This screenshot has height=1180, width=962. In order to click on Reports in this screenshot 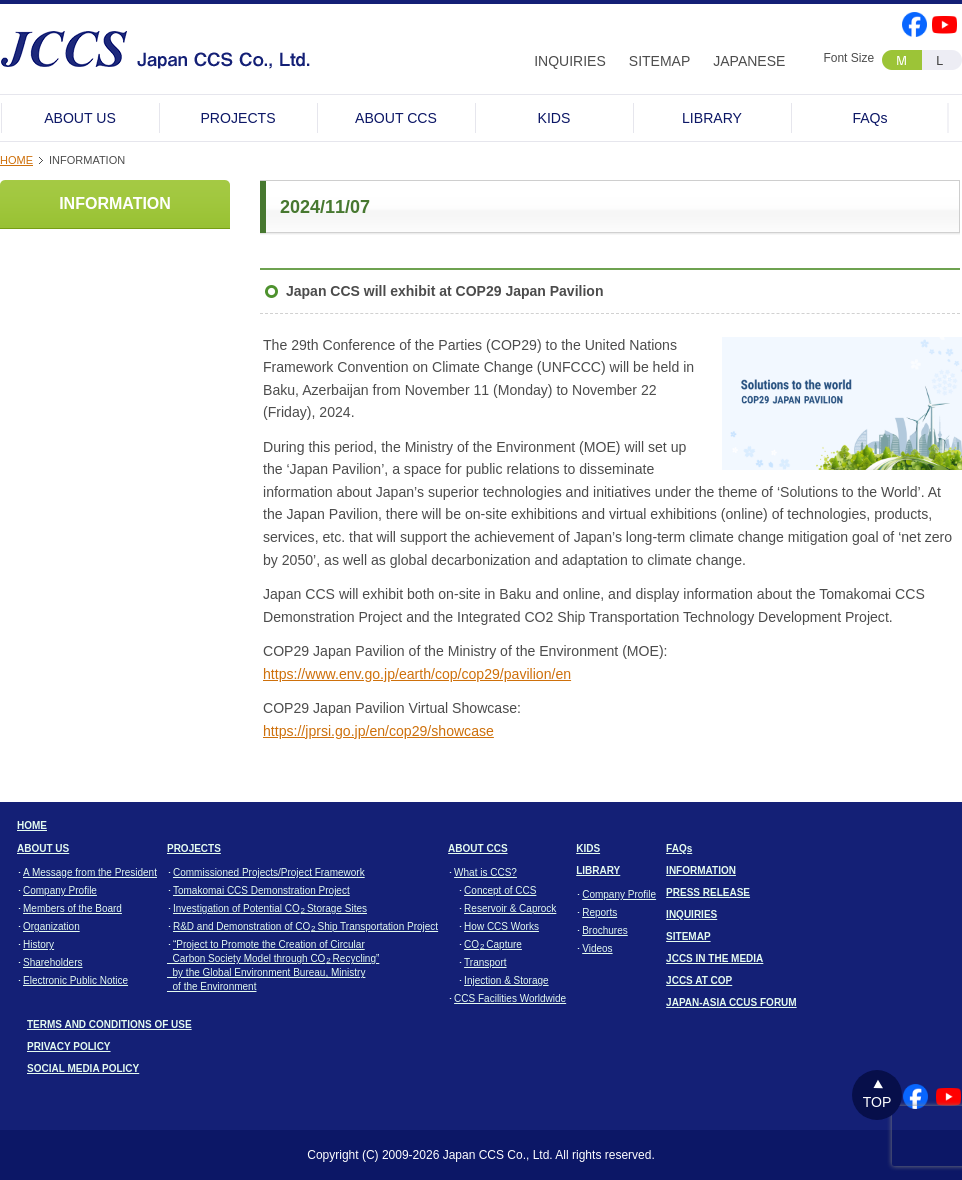, I will do `click(599, 912)`.